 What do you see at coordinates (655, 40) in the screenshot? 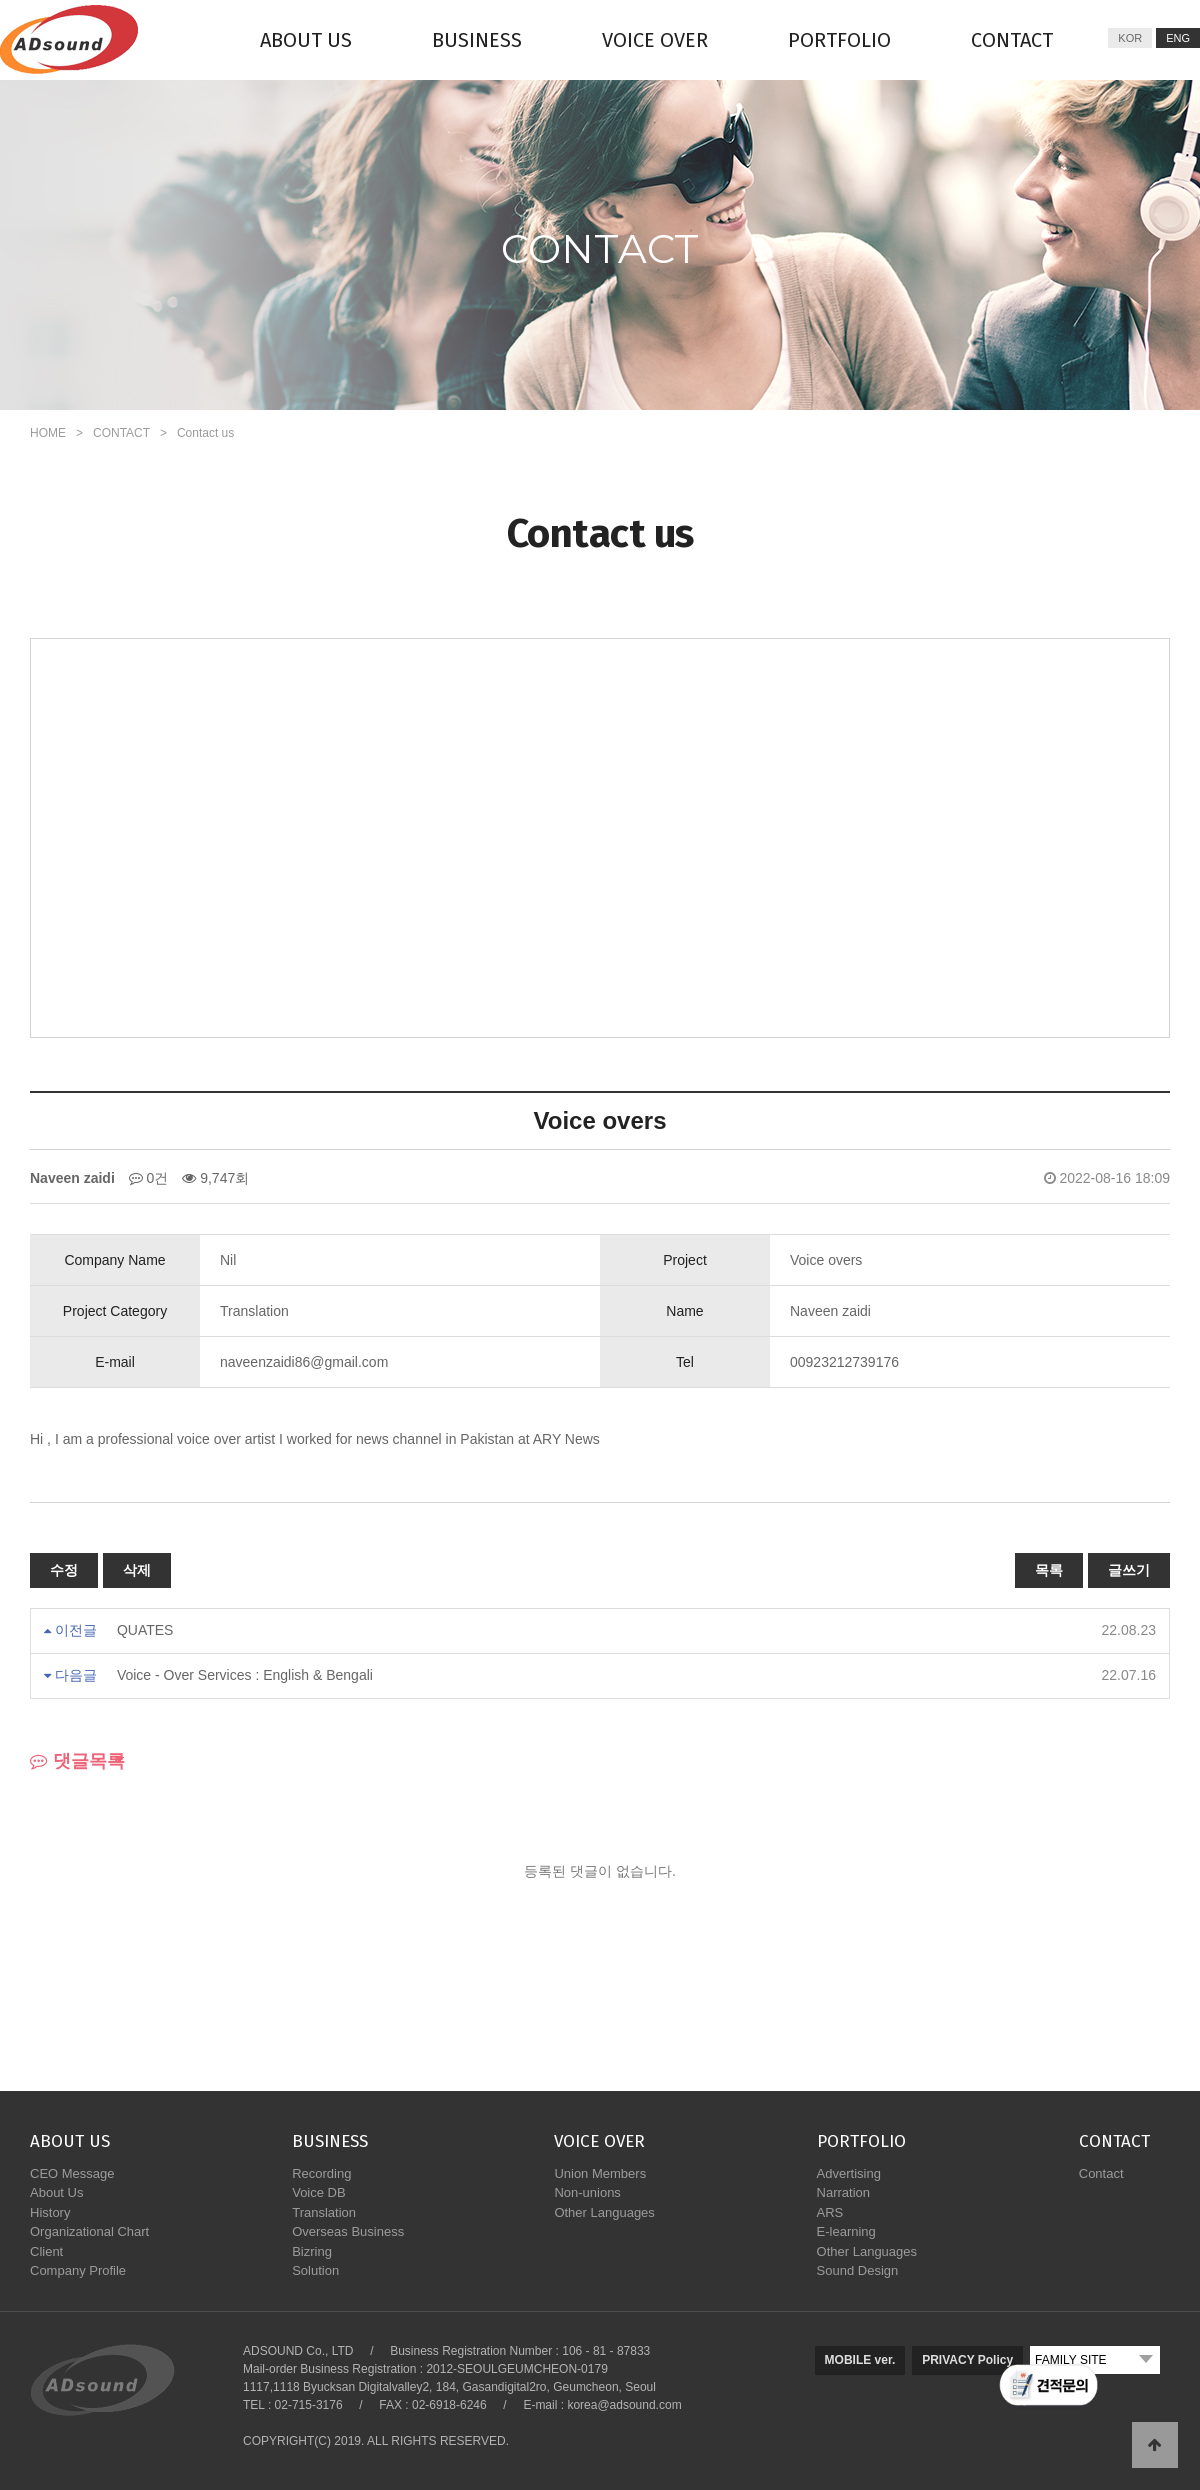
I see `VOICE OVER` at bounding box center [655, 40].